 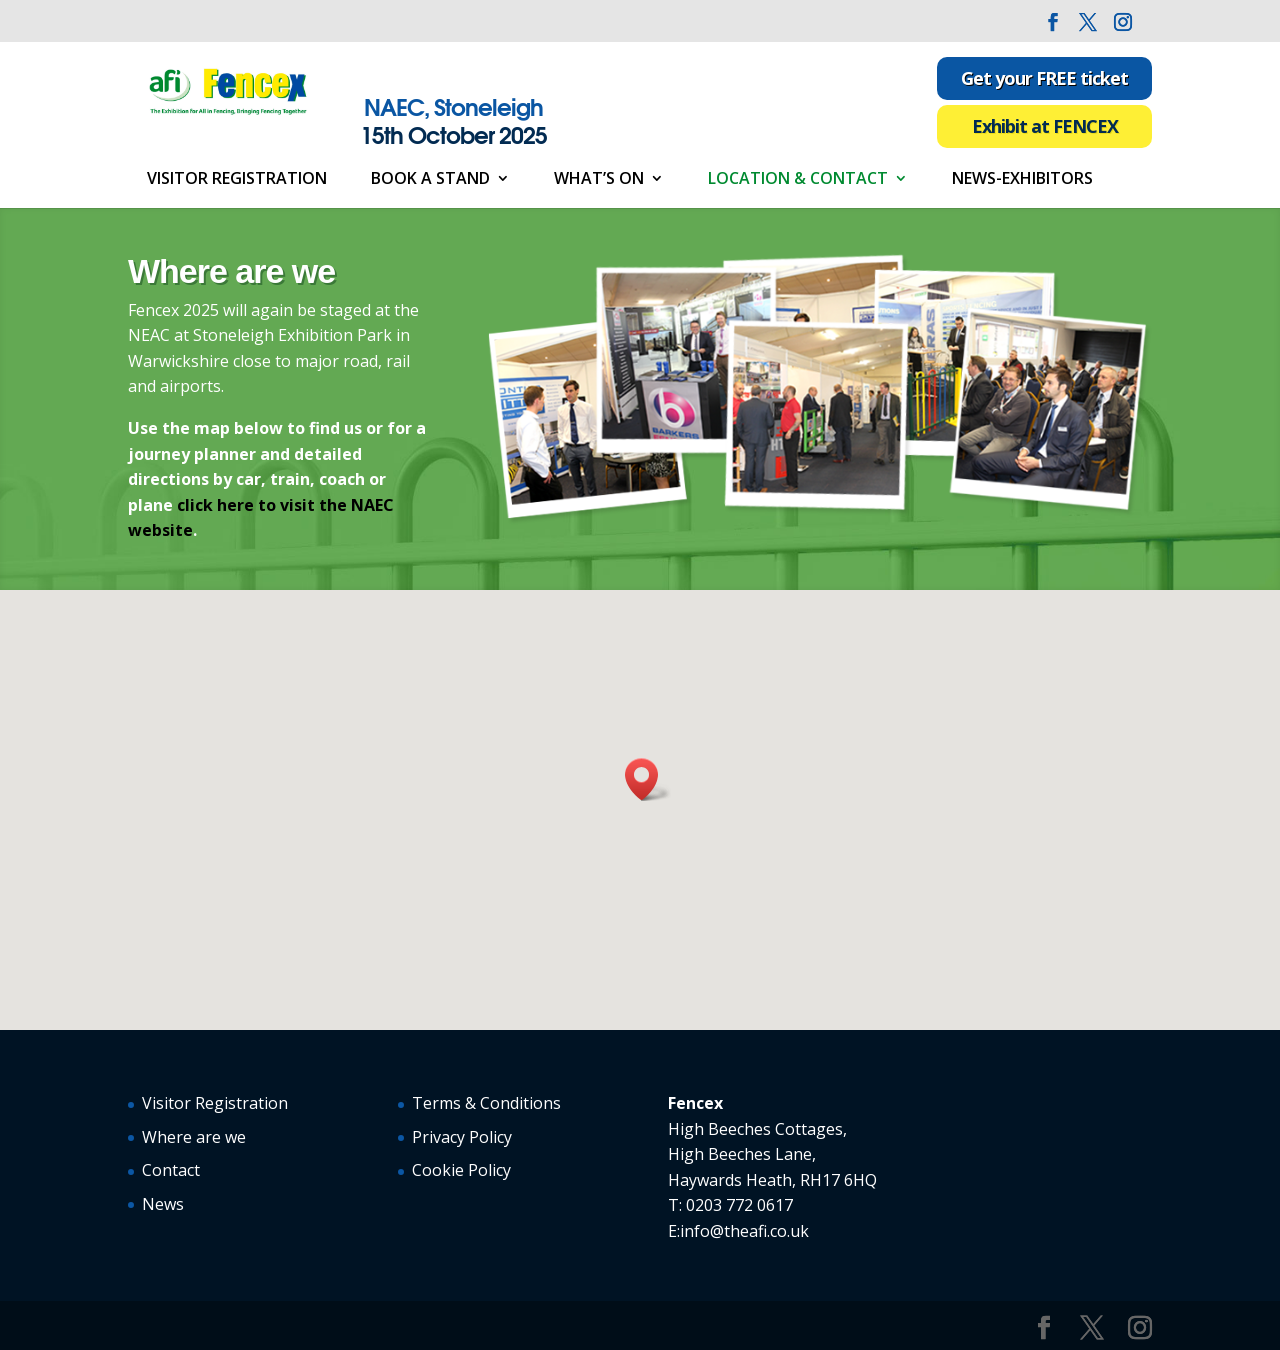 What do you see at coordinates (163, 1204) in the screenshot?
I see `News` at bounding box center [163, 1204].